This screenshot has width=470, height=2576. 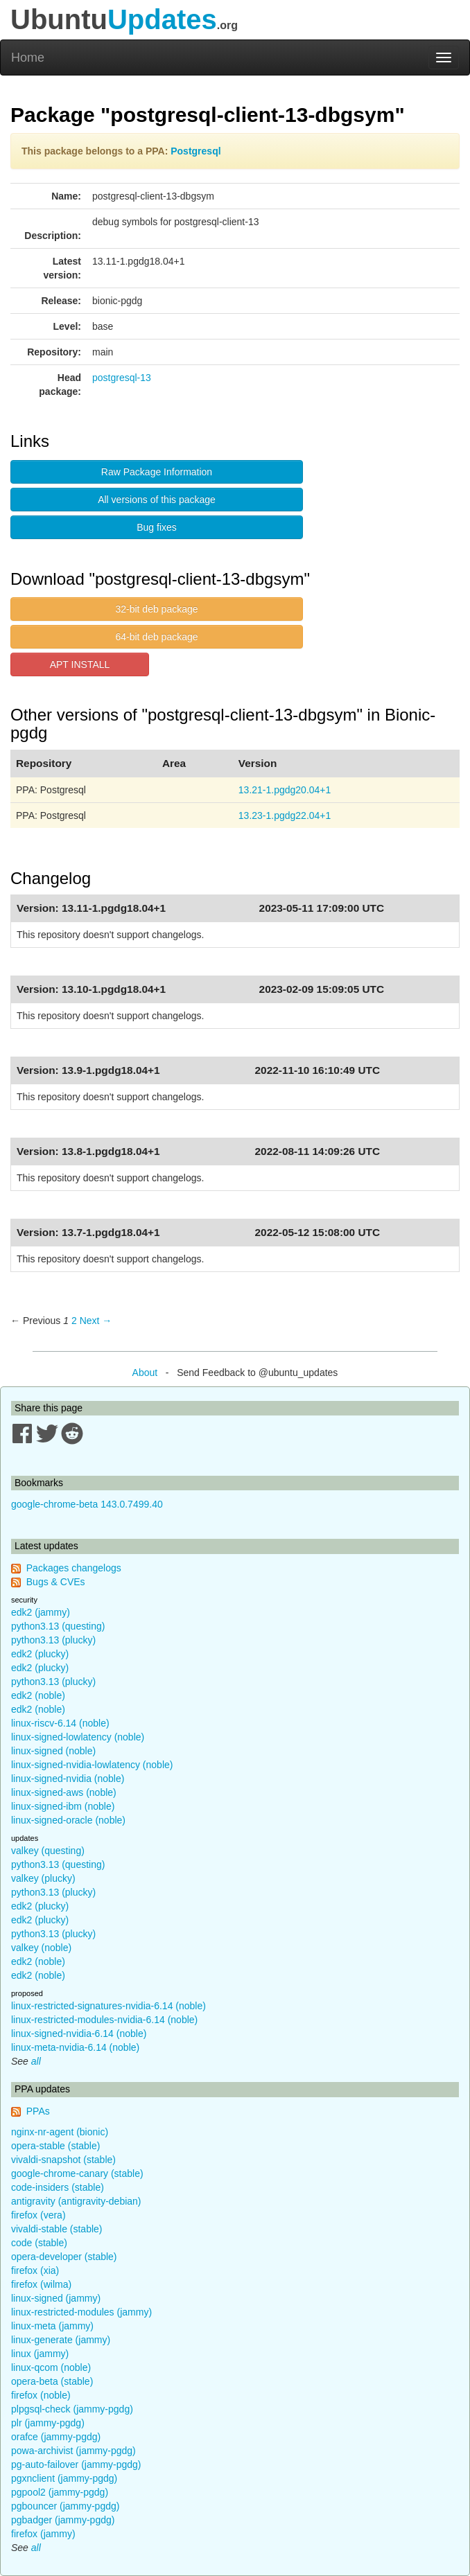 I want to click on firefox (wilma), so click(x=41, y=2284).